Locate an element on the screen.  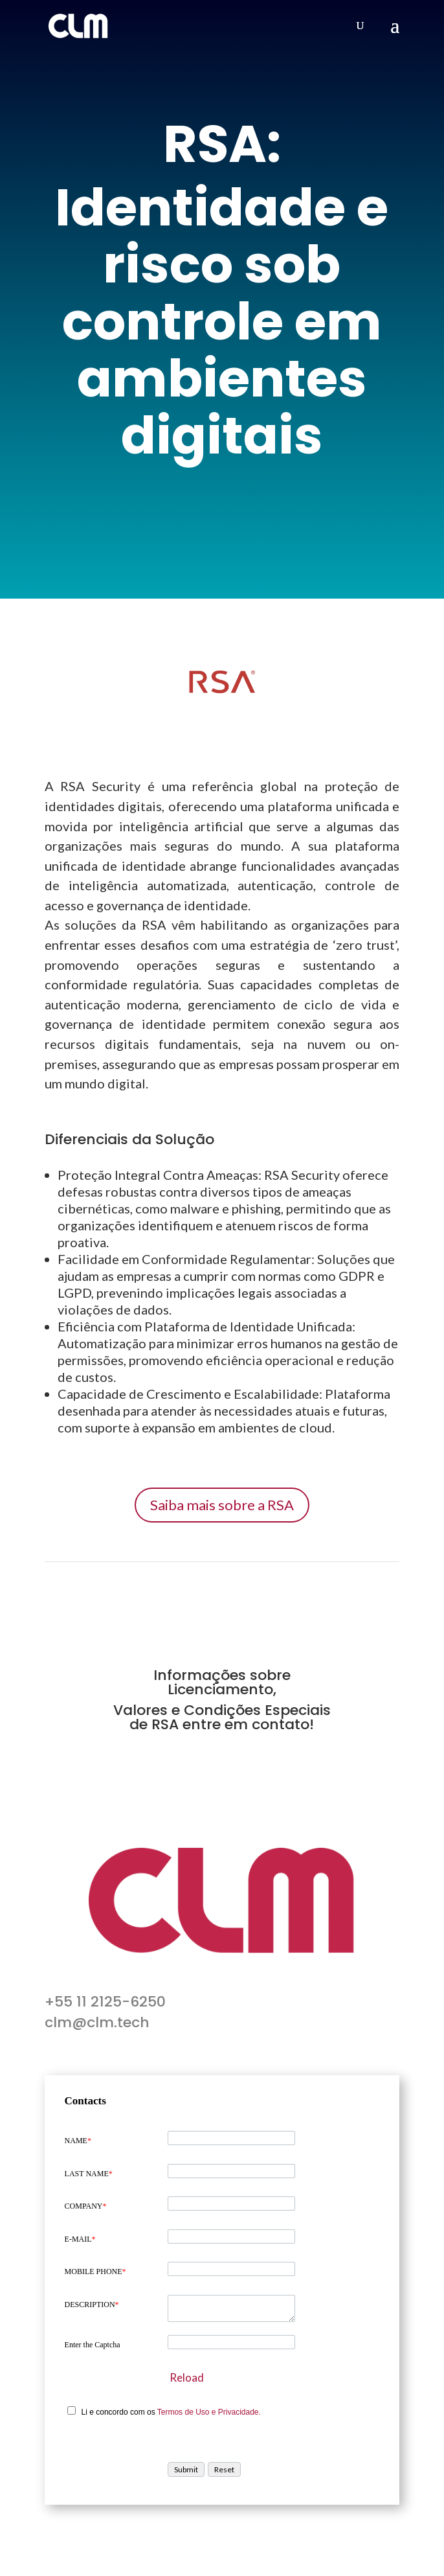
Reload is located at coordinates (187, 2377).